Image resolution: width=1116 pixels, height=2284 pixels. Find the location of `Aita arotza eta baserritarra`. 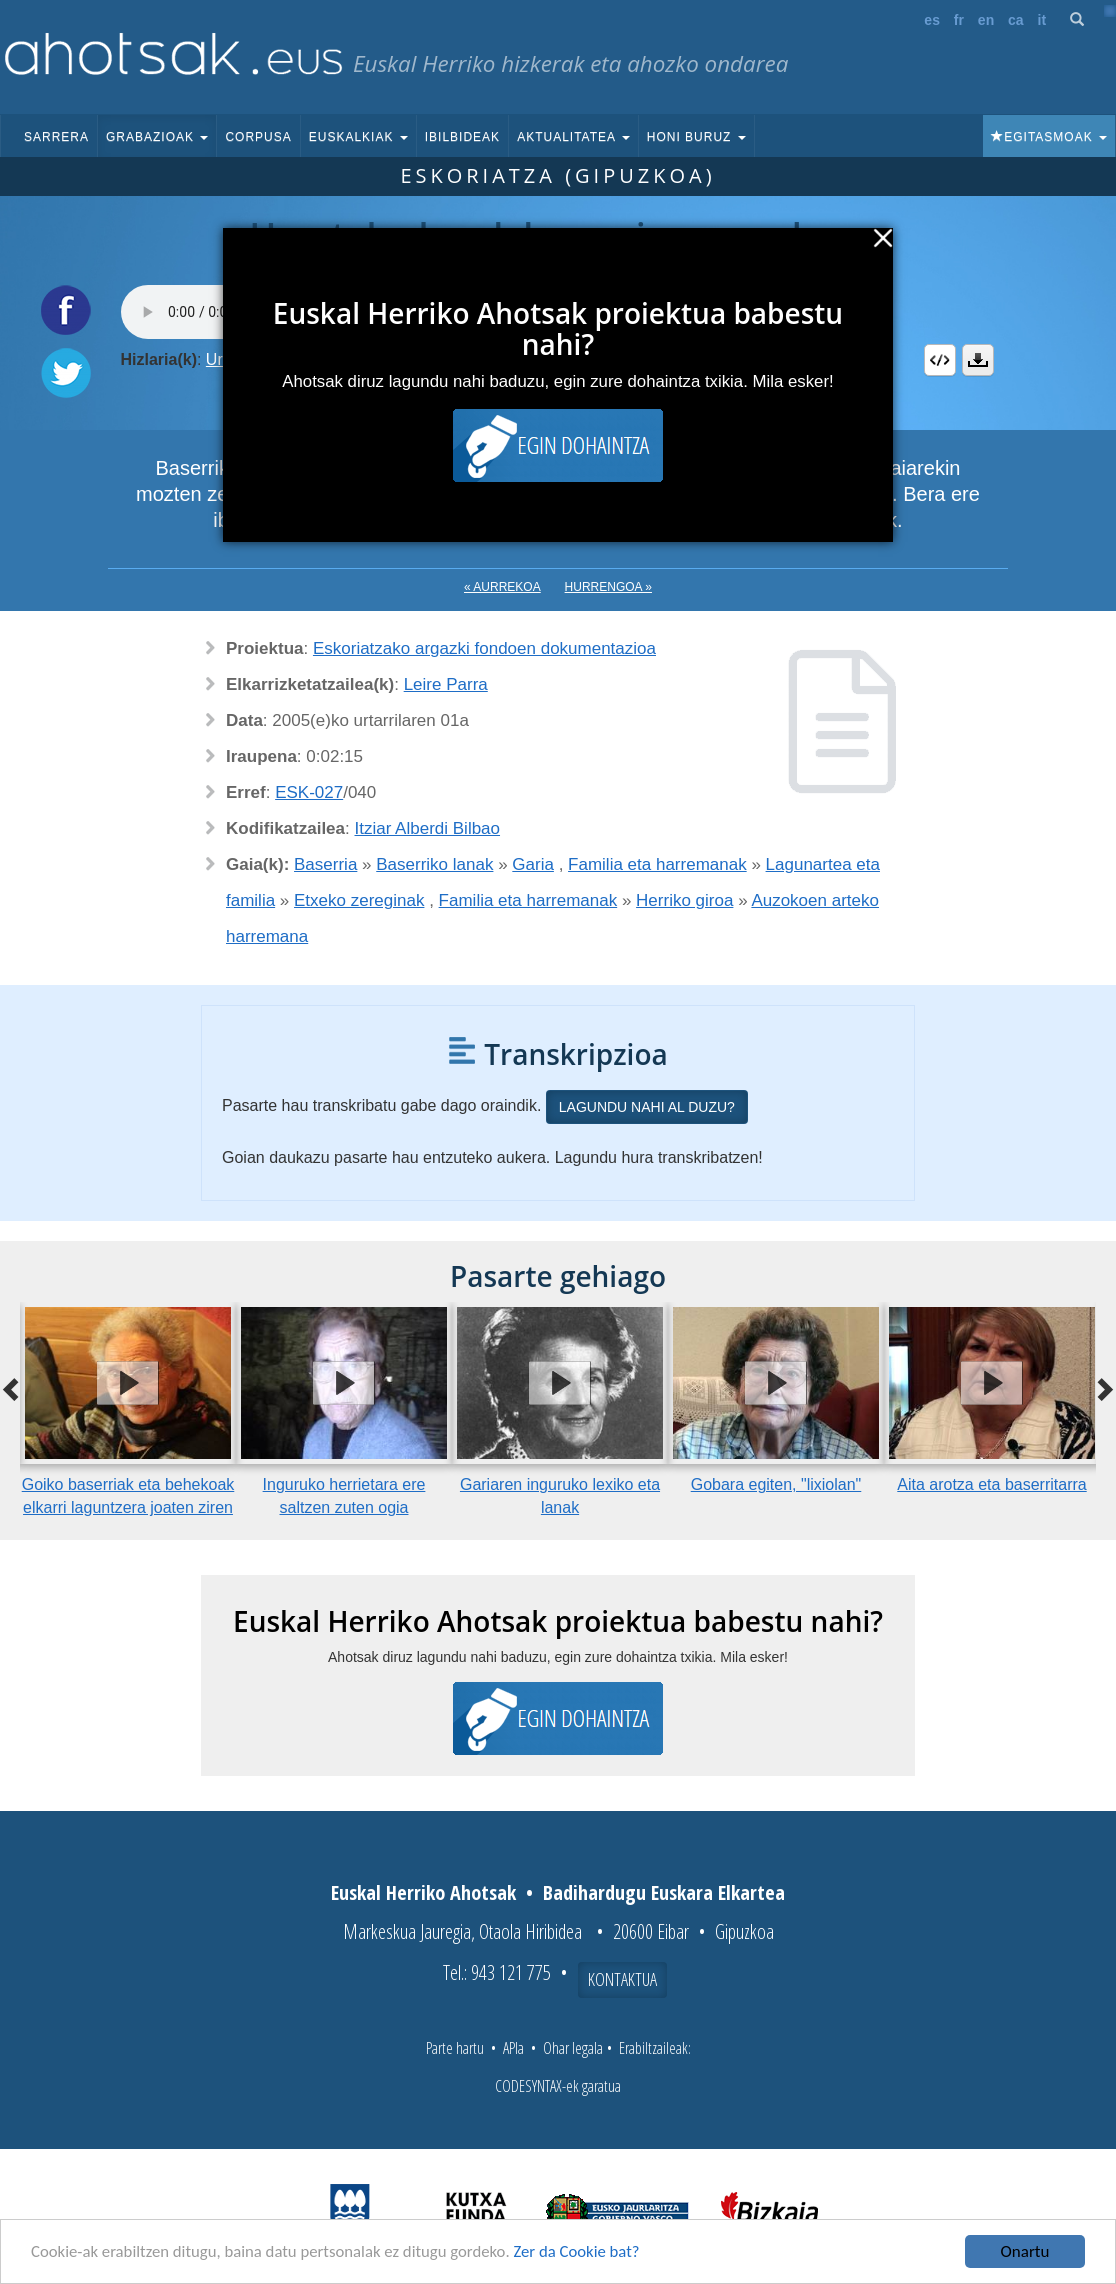

Aita arotza eta baserritarra is located at coordinates (991, 1484).